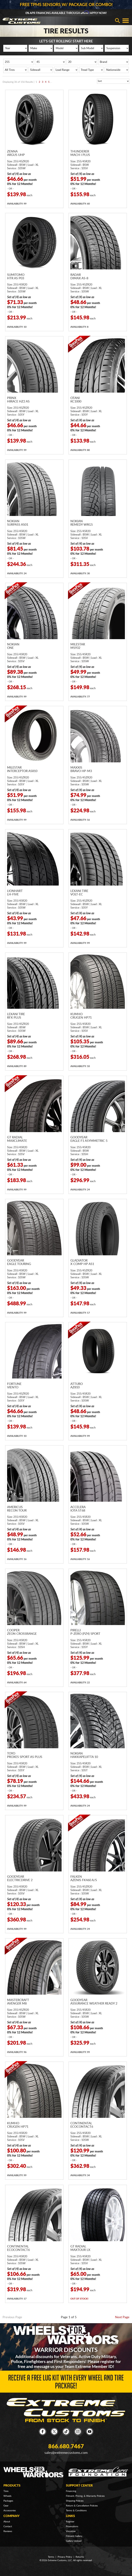 The width and height of the screenshot is (132, 2576). What do you see at coordinates (80, 2557) in the screenshot?
I see `Returns` at bounding box center [80, 2557].